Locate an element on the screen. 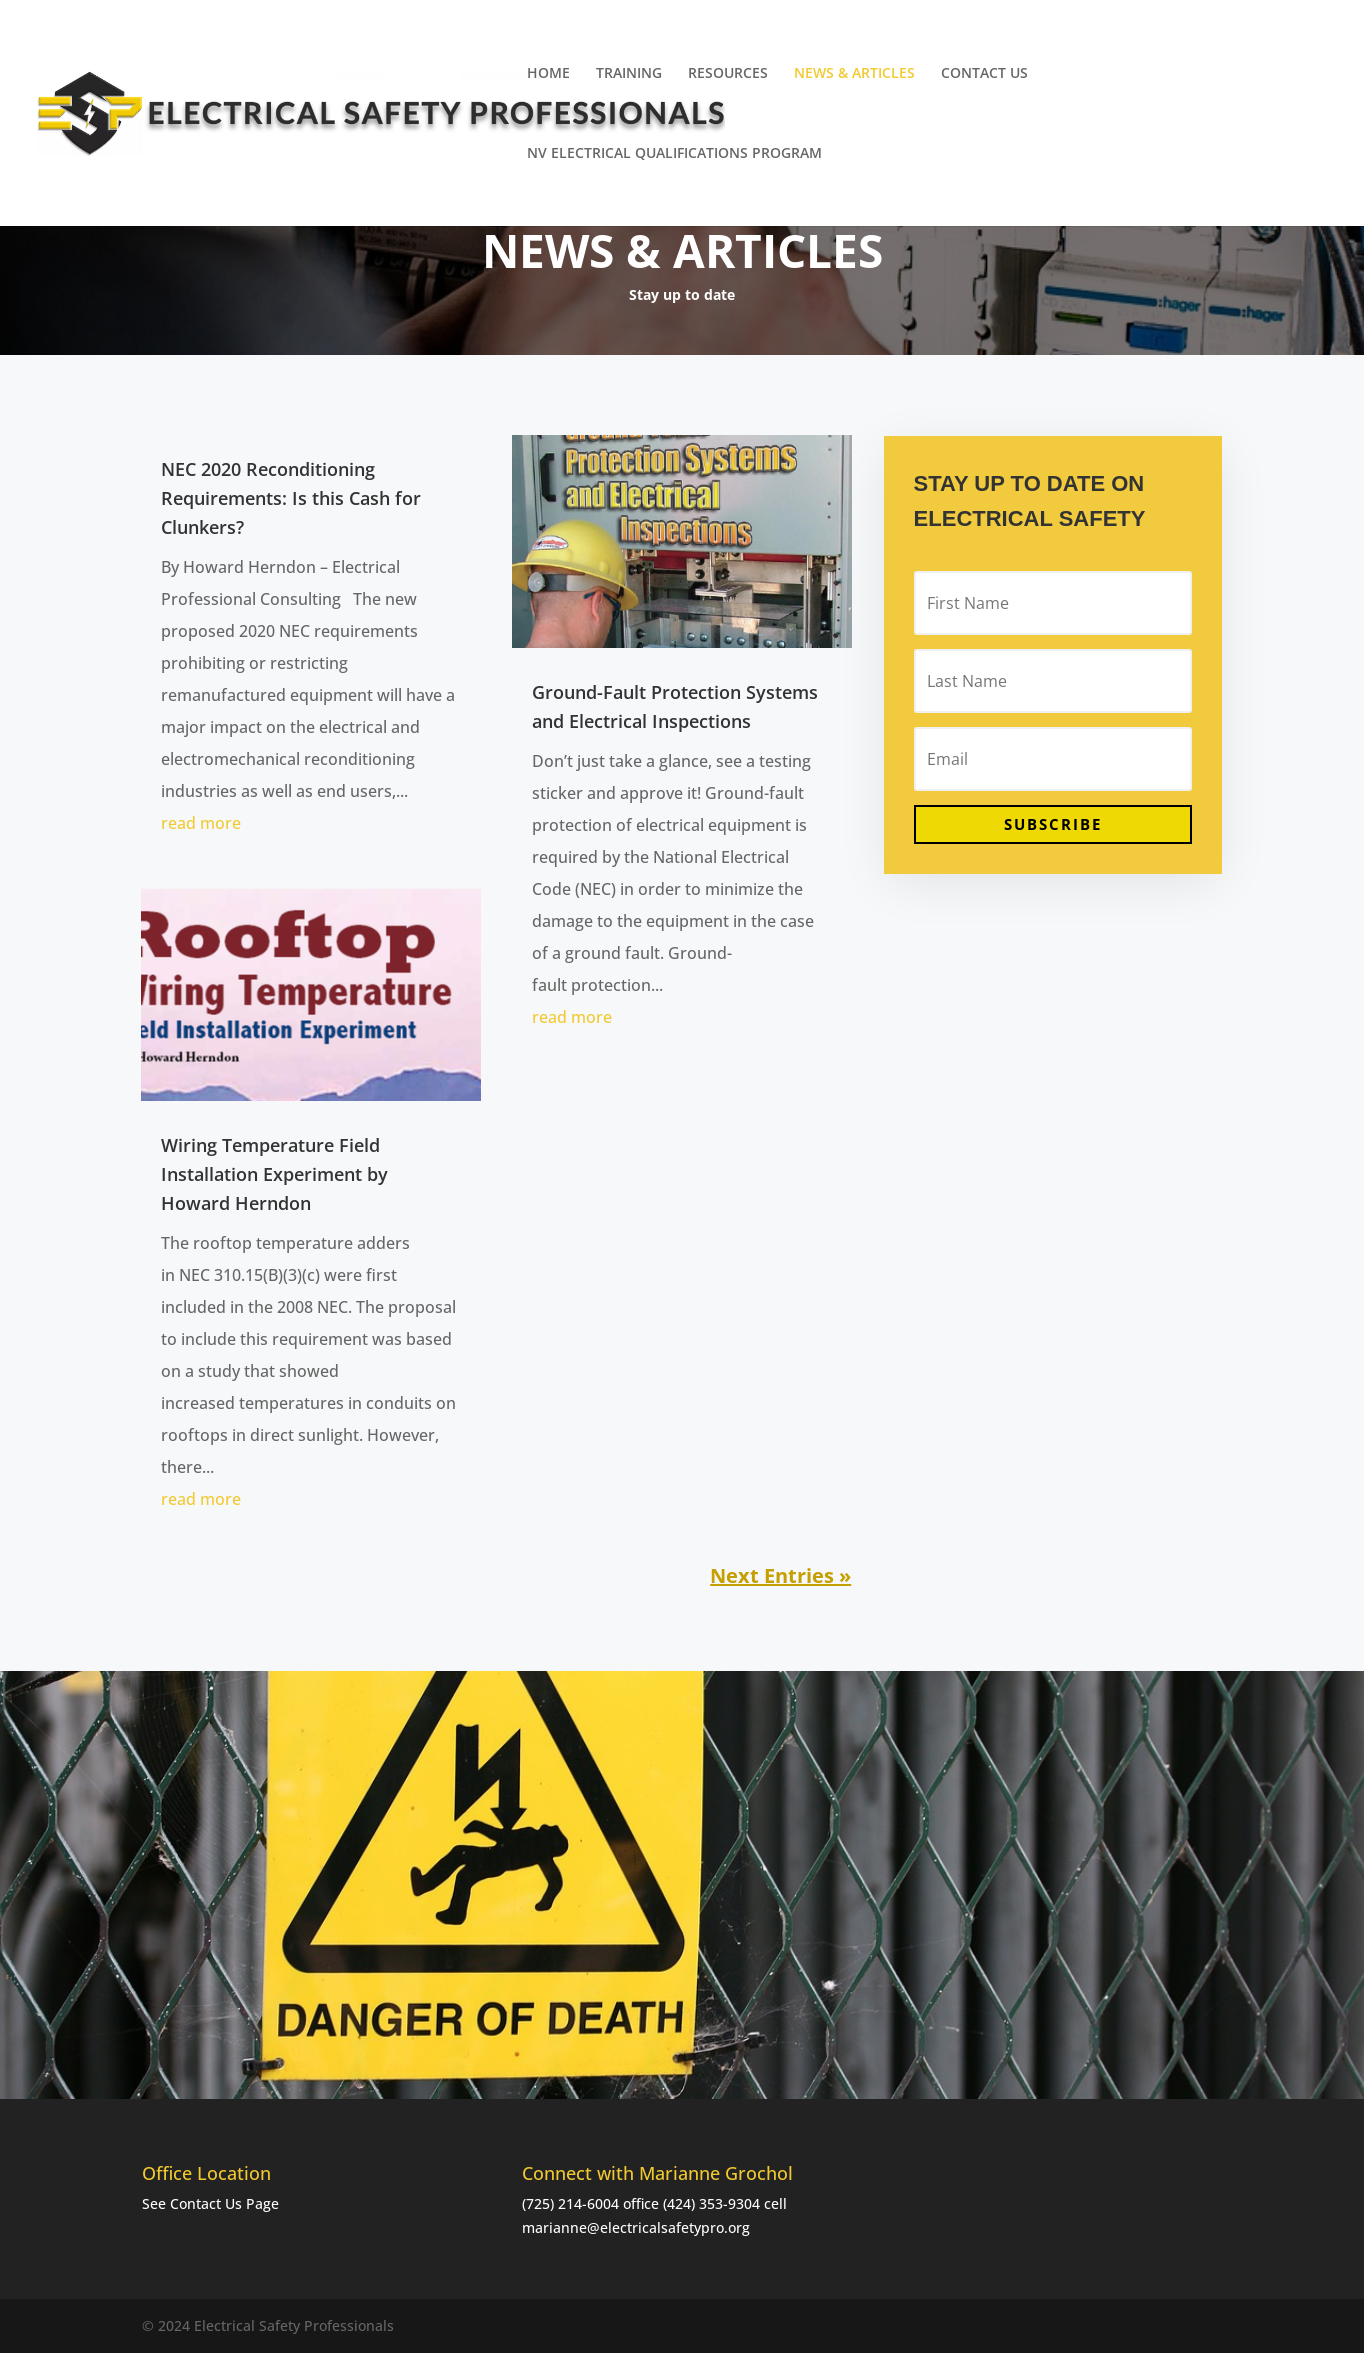 The width and height of the screenshot is (1364, 2353). NEWS & ARTICLES is located at coordinates (854, 74).